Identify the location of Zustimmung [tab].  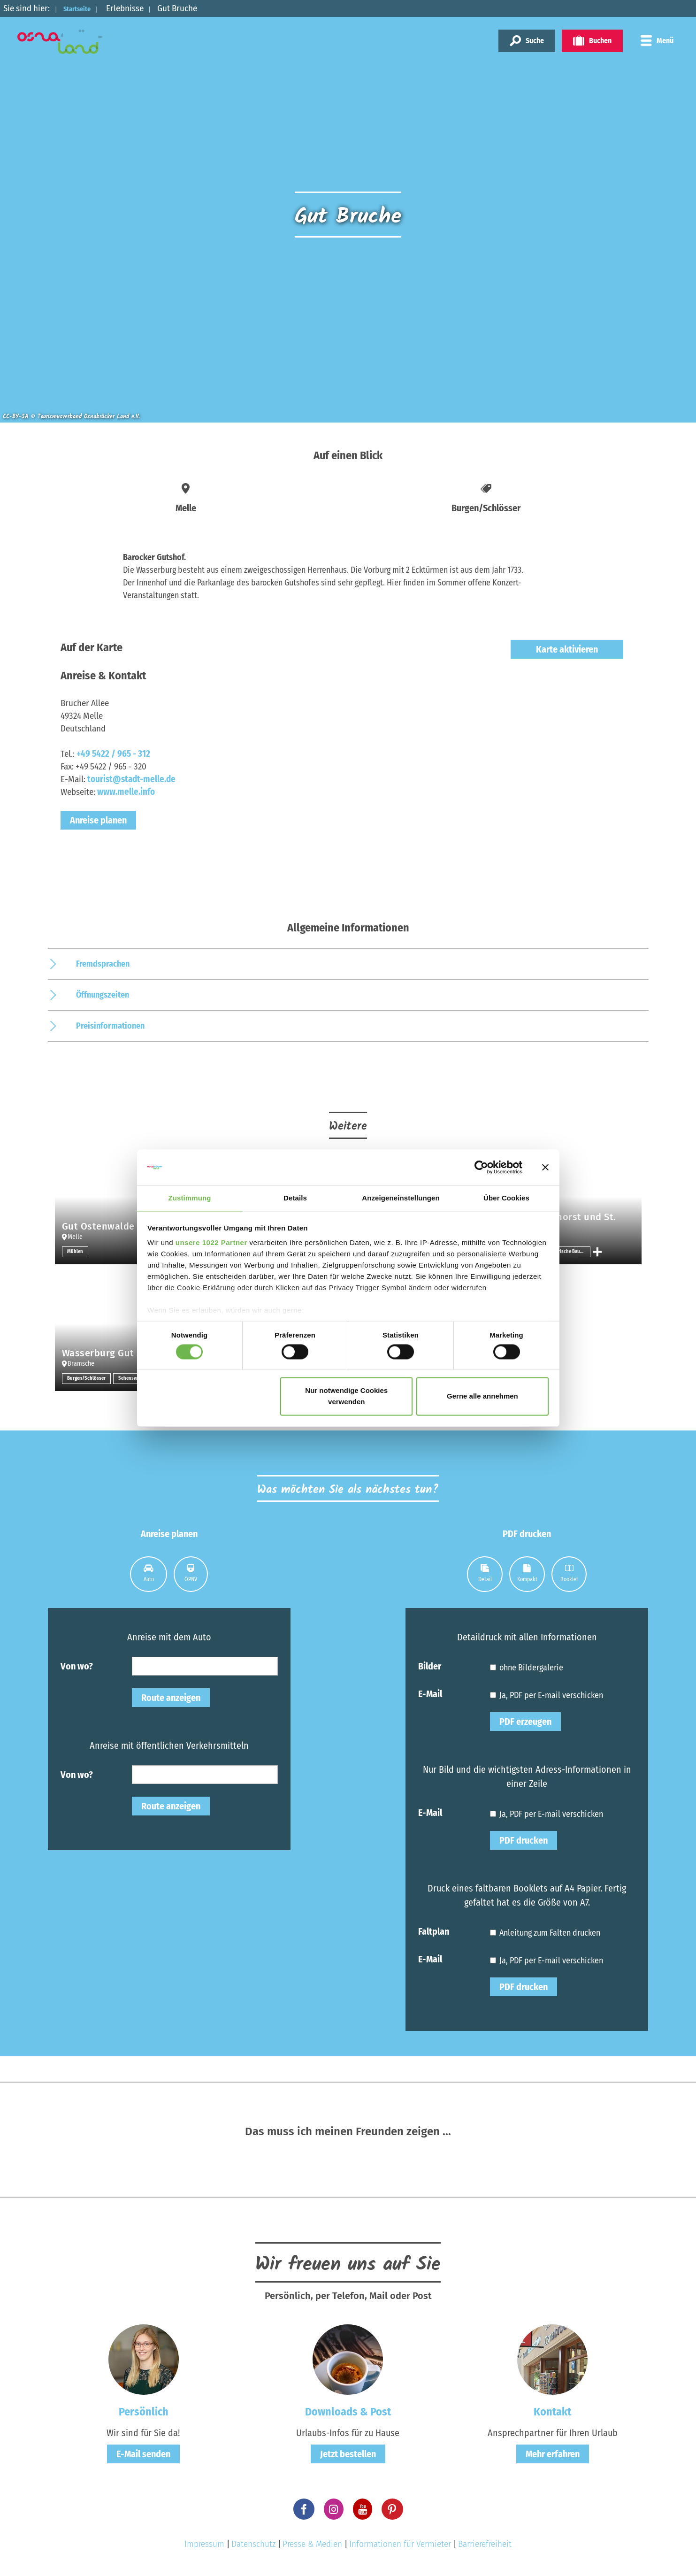
(189, 1198).